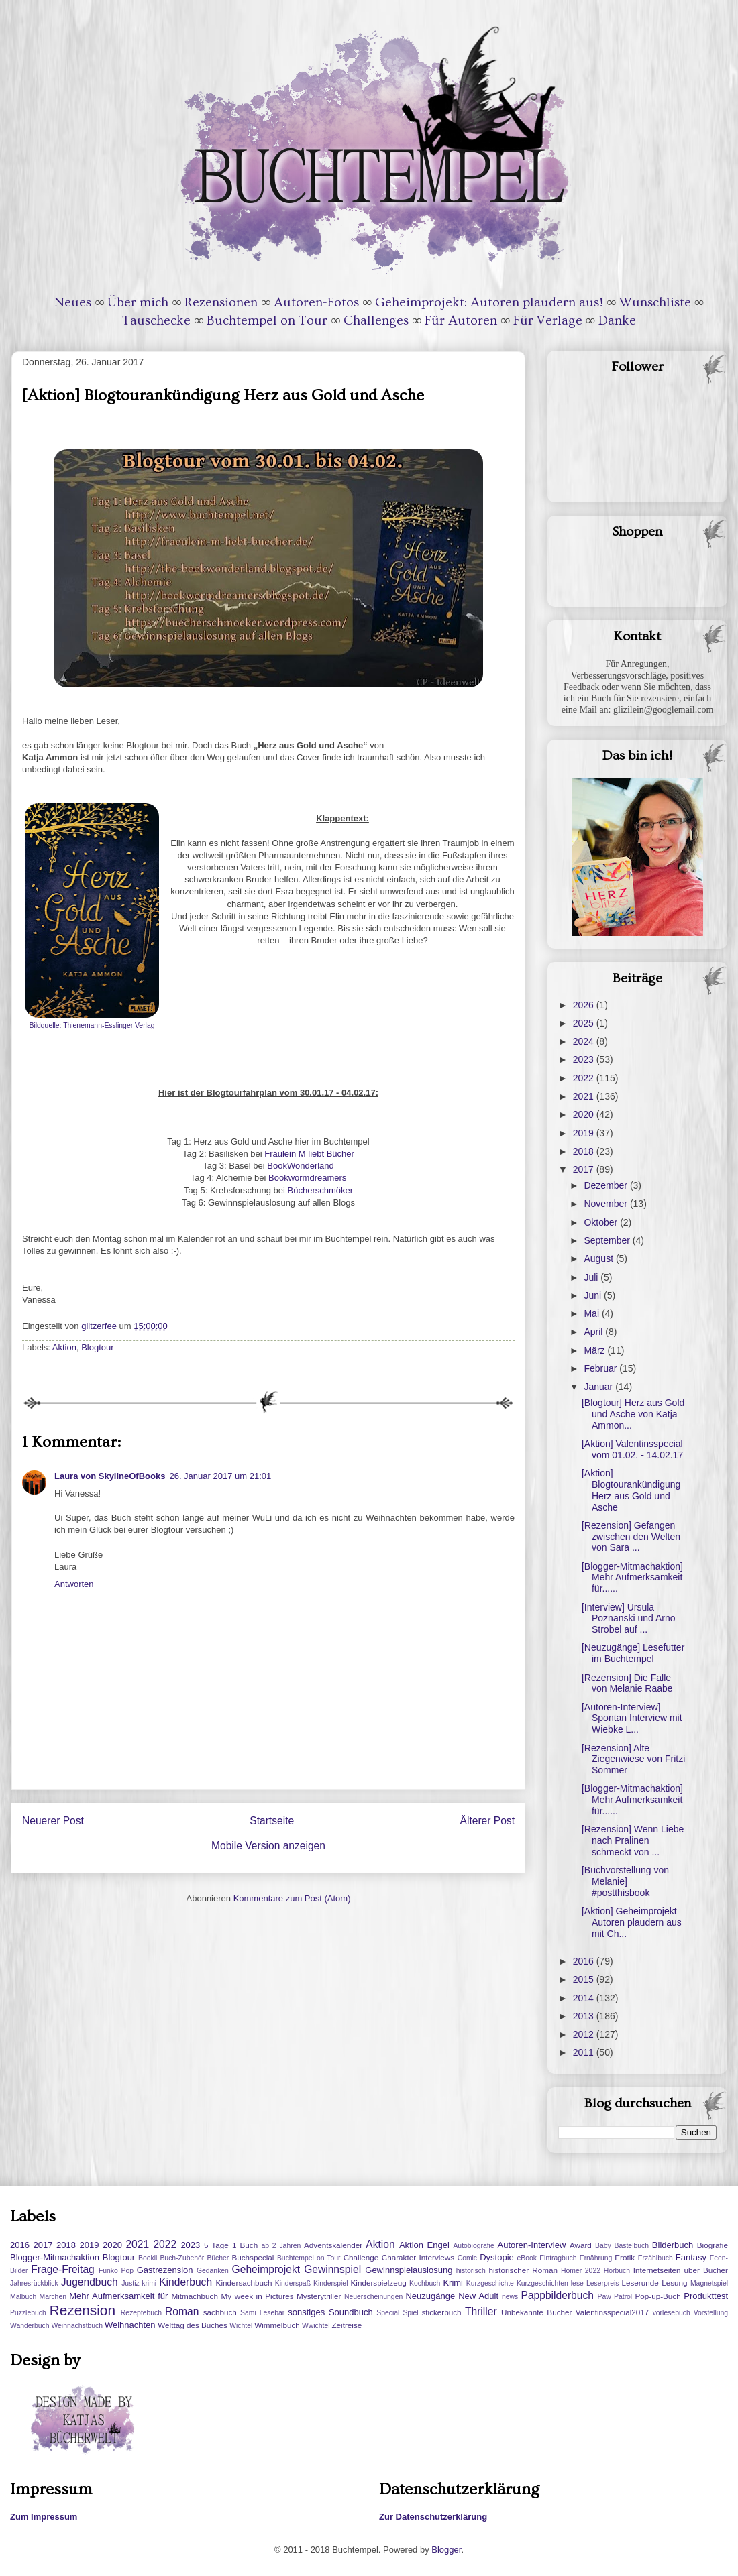  I want to click on Wichtel, so click(240, 2325).